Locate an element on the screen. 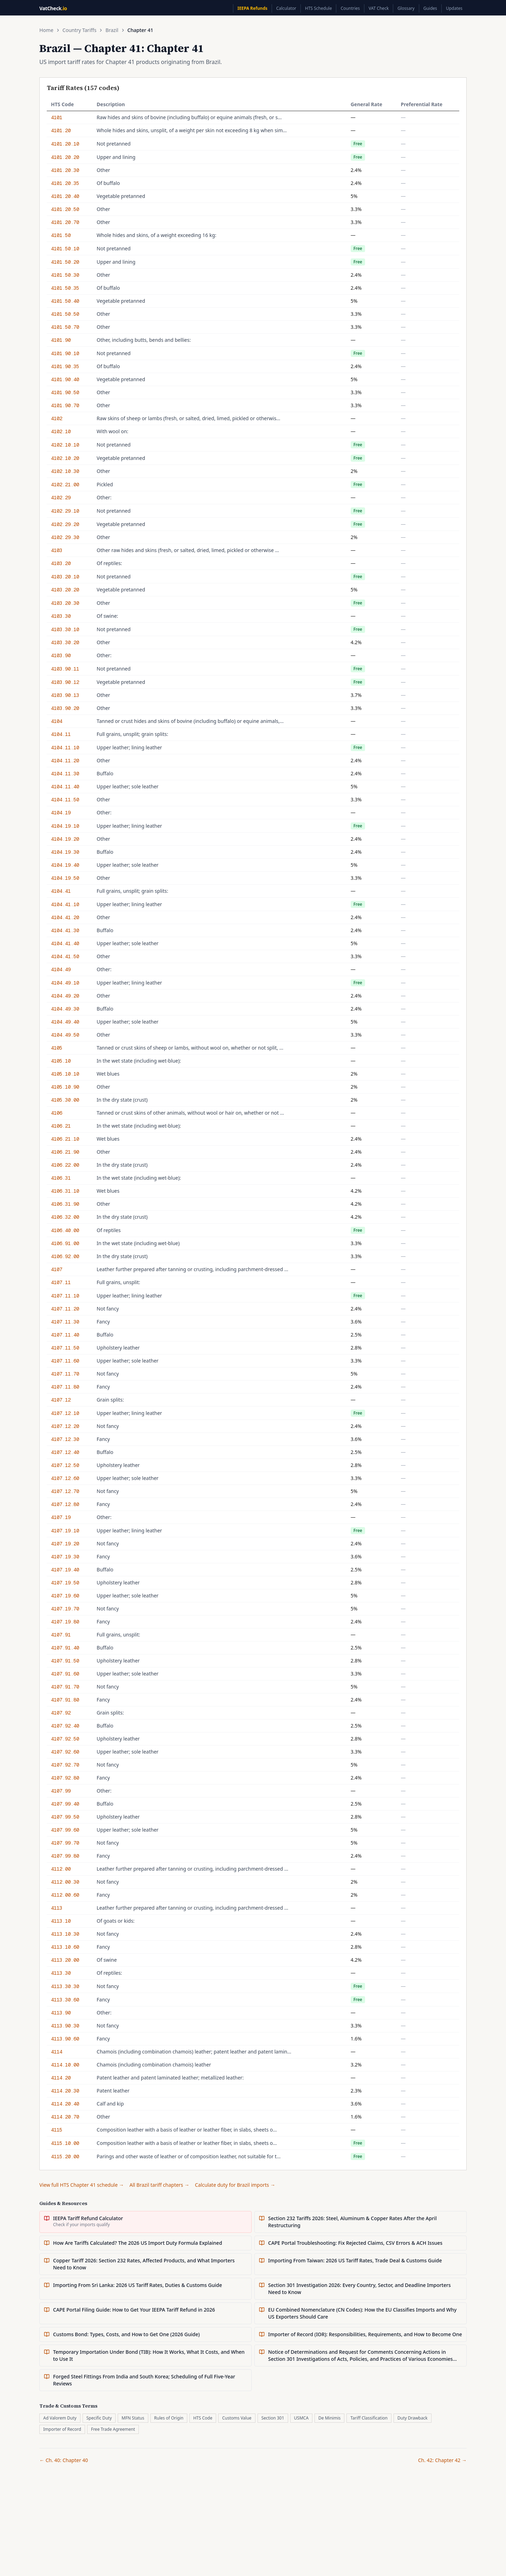  4107.11.60 is located at coordinates (65, 1361).